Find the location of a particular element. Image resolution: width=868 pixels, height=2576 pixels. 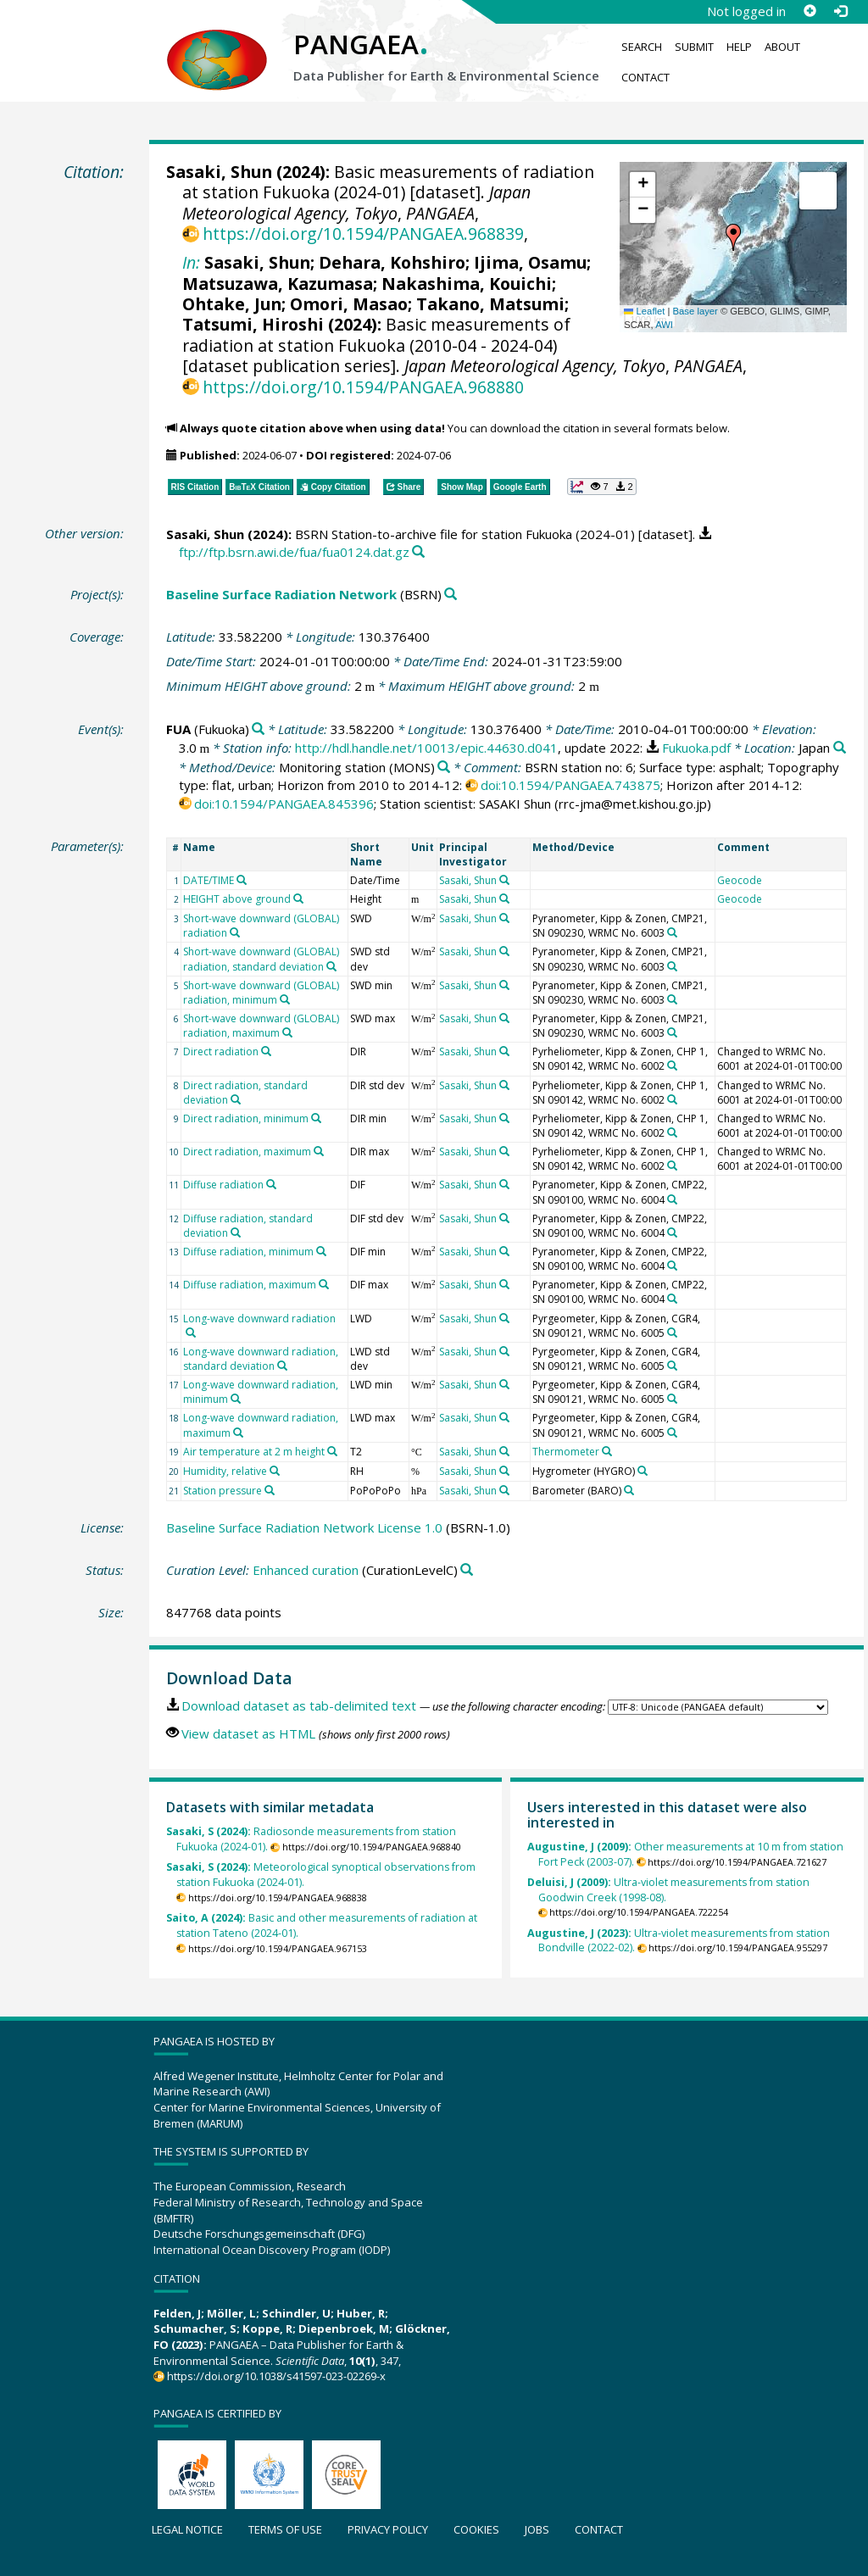

Submit is located at coordinates (694, 46).